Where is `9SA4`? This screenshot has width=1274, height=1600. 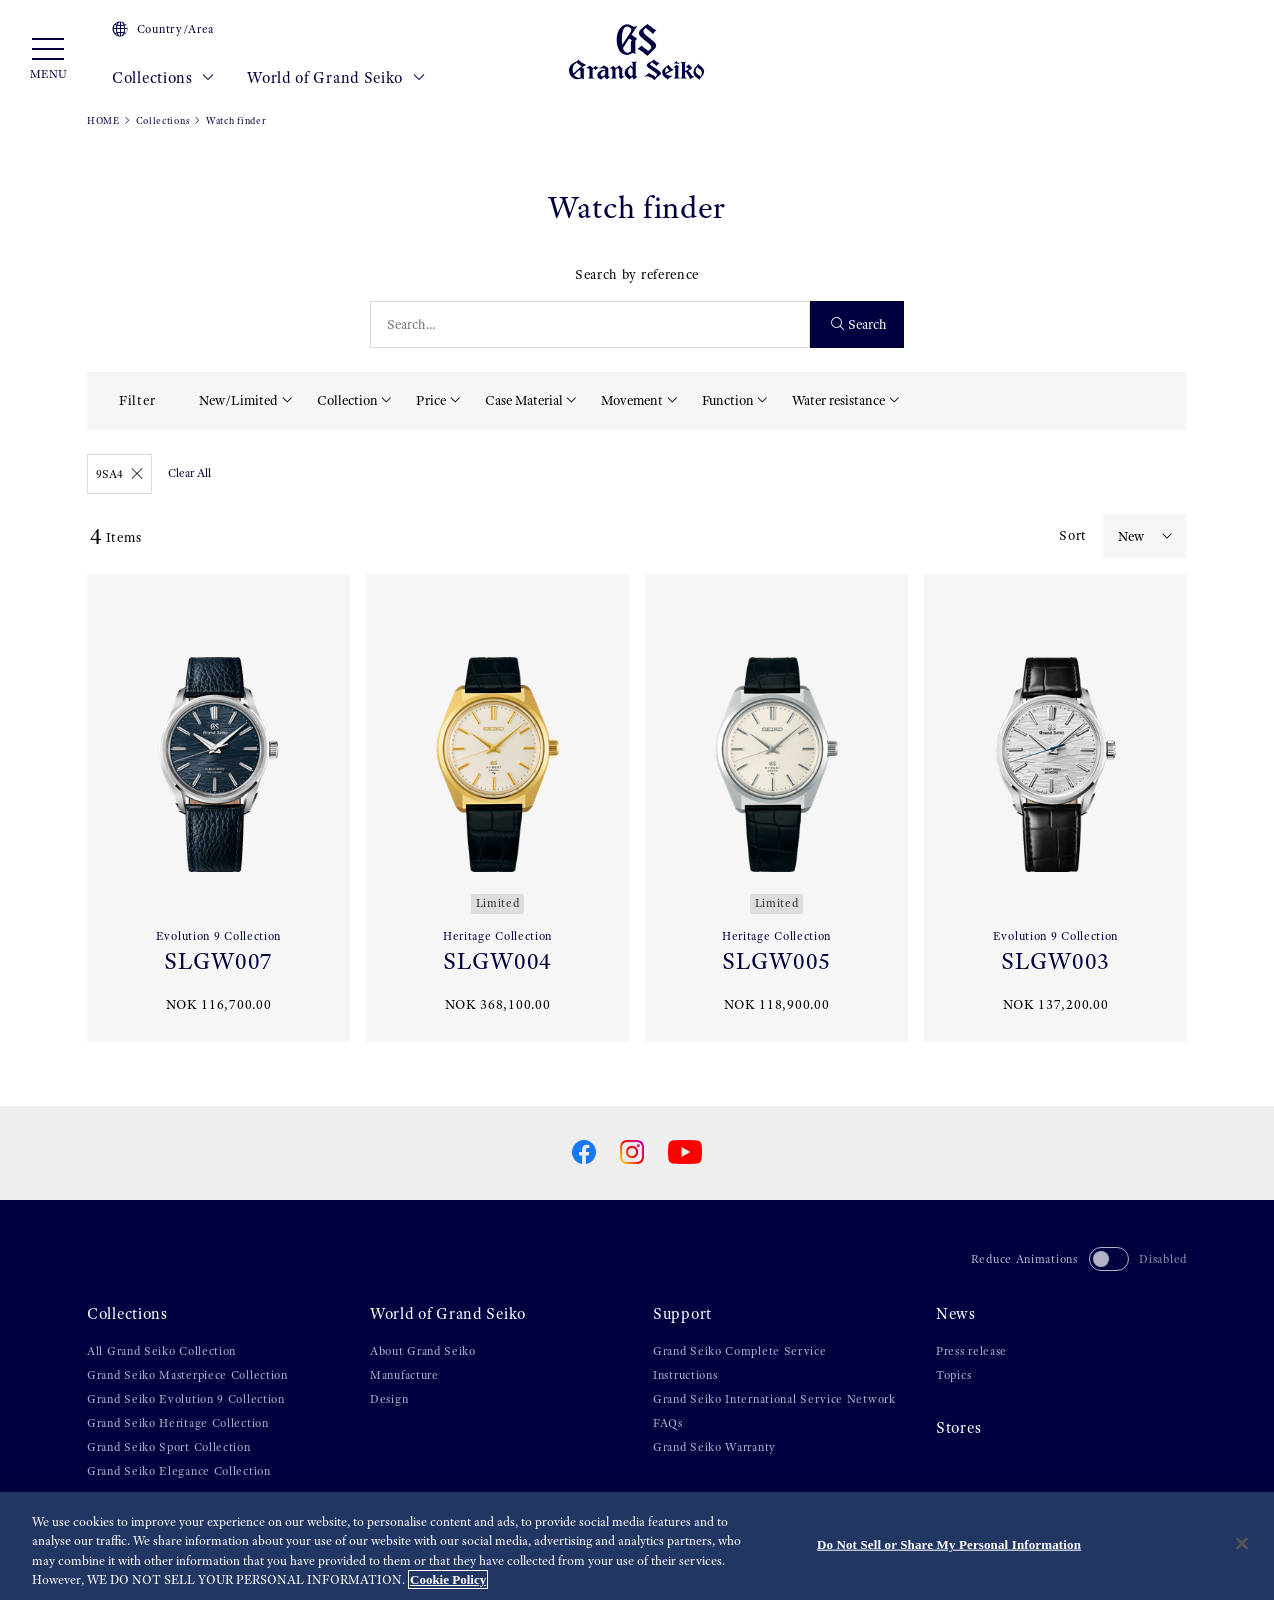 9SA4 is located at coordinates (119, 474).